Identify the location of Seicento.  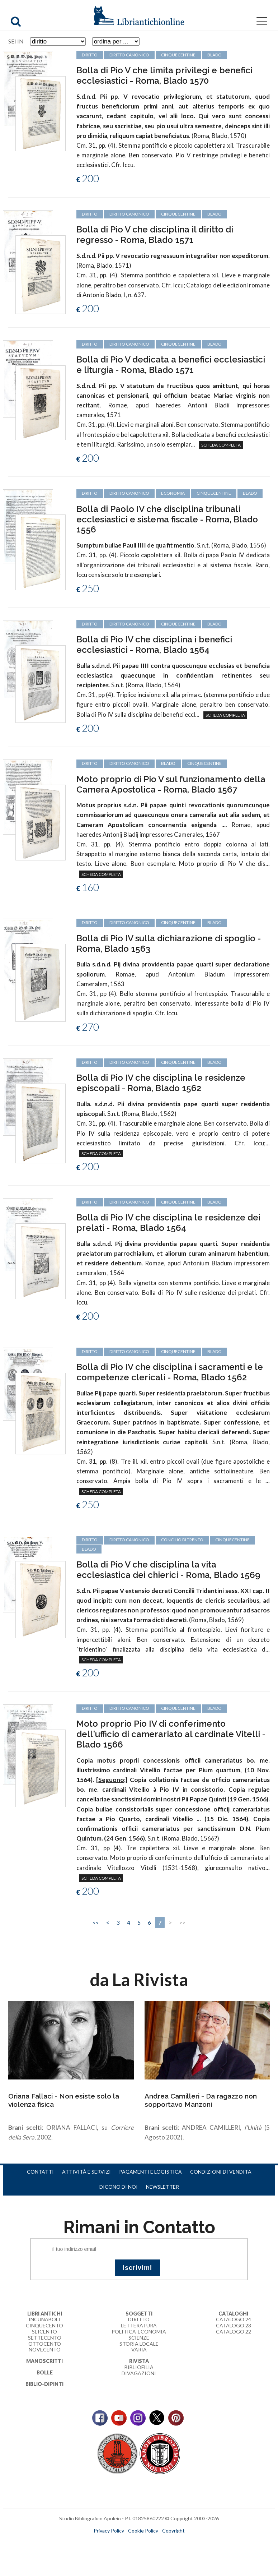
(44, 2331).